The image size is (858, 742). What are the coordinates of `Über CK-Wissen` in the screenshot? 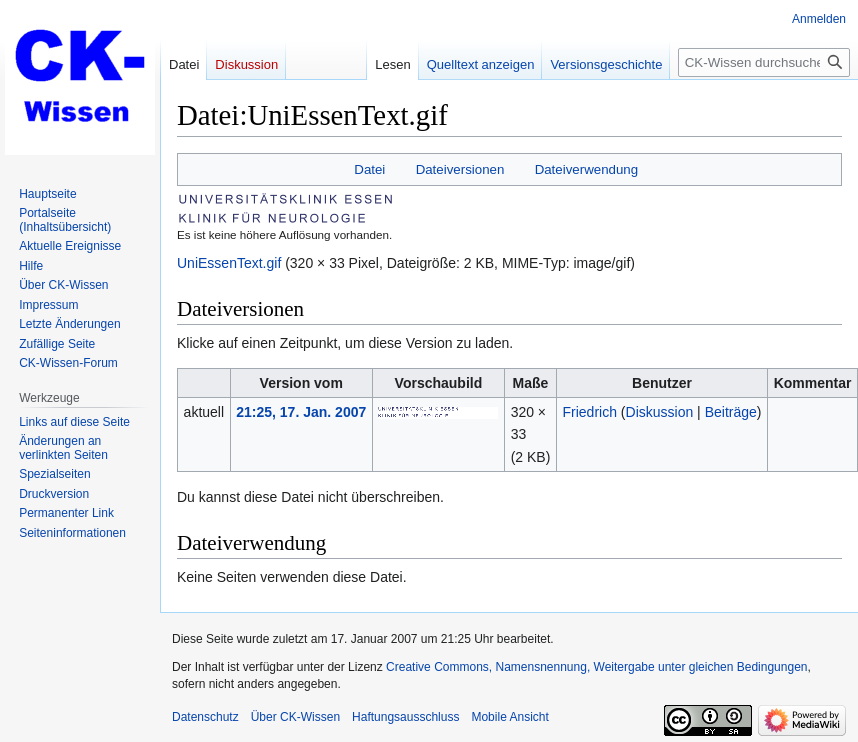 It's located at (295, 717).